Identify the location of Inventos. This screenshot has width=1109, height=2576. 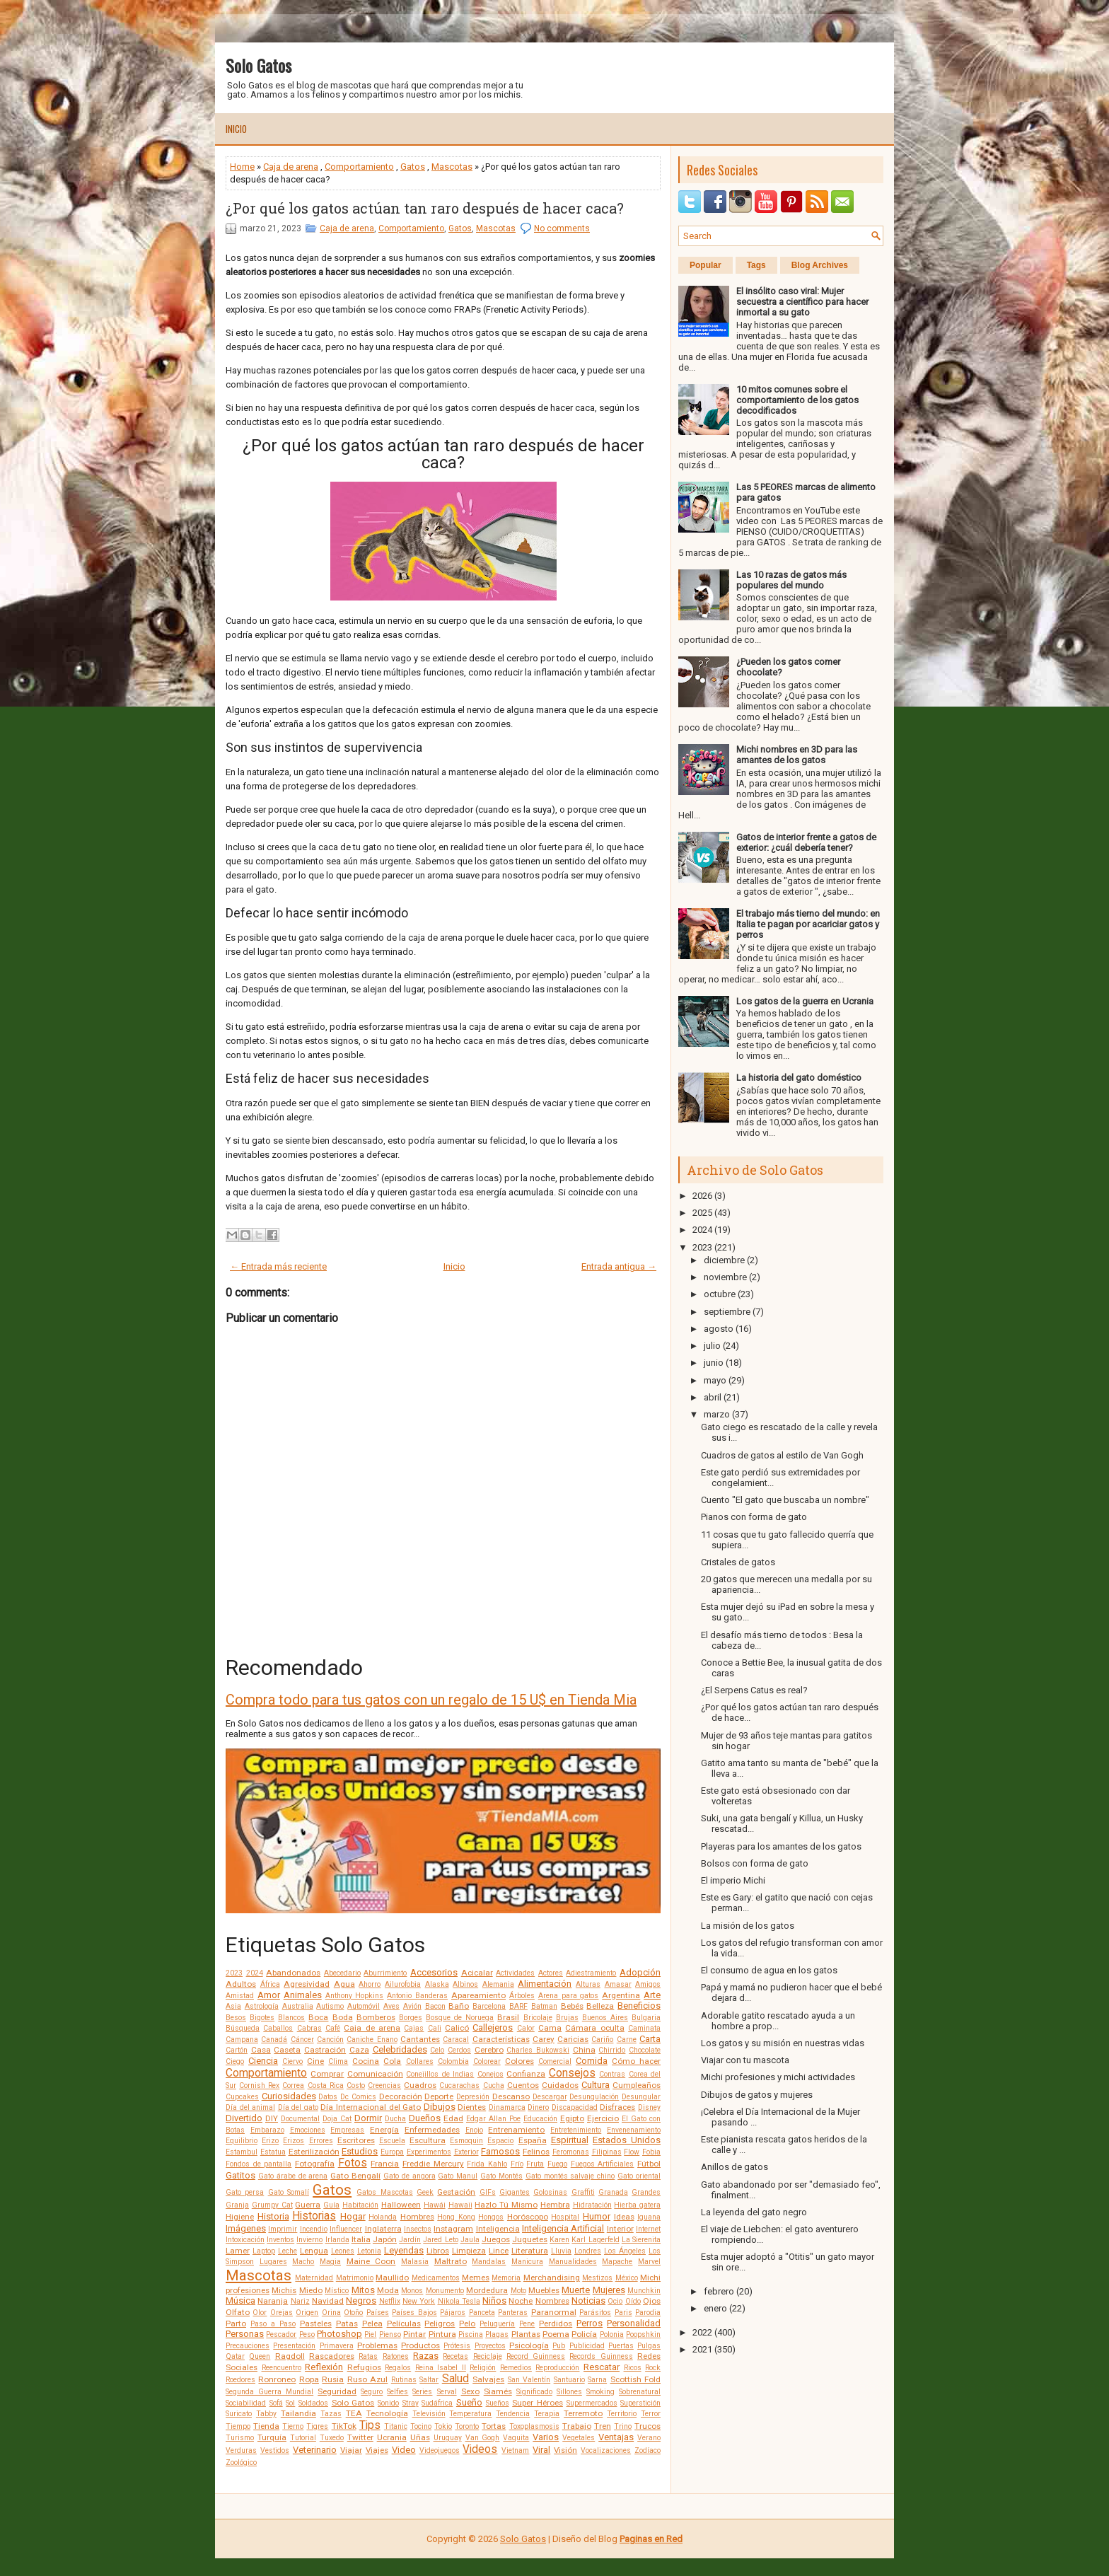
(280, 2239).